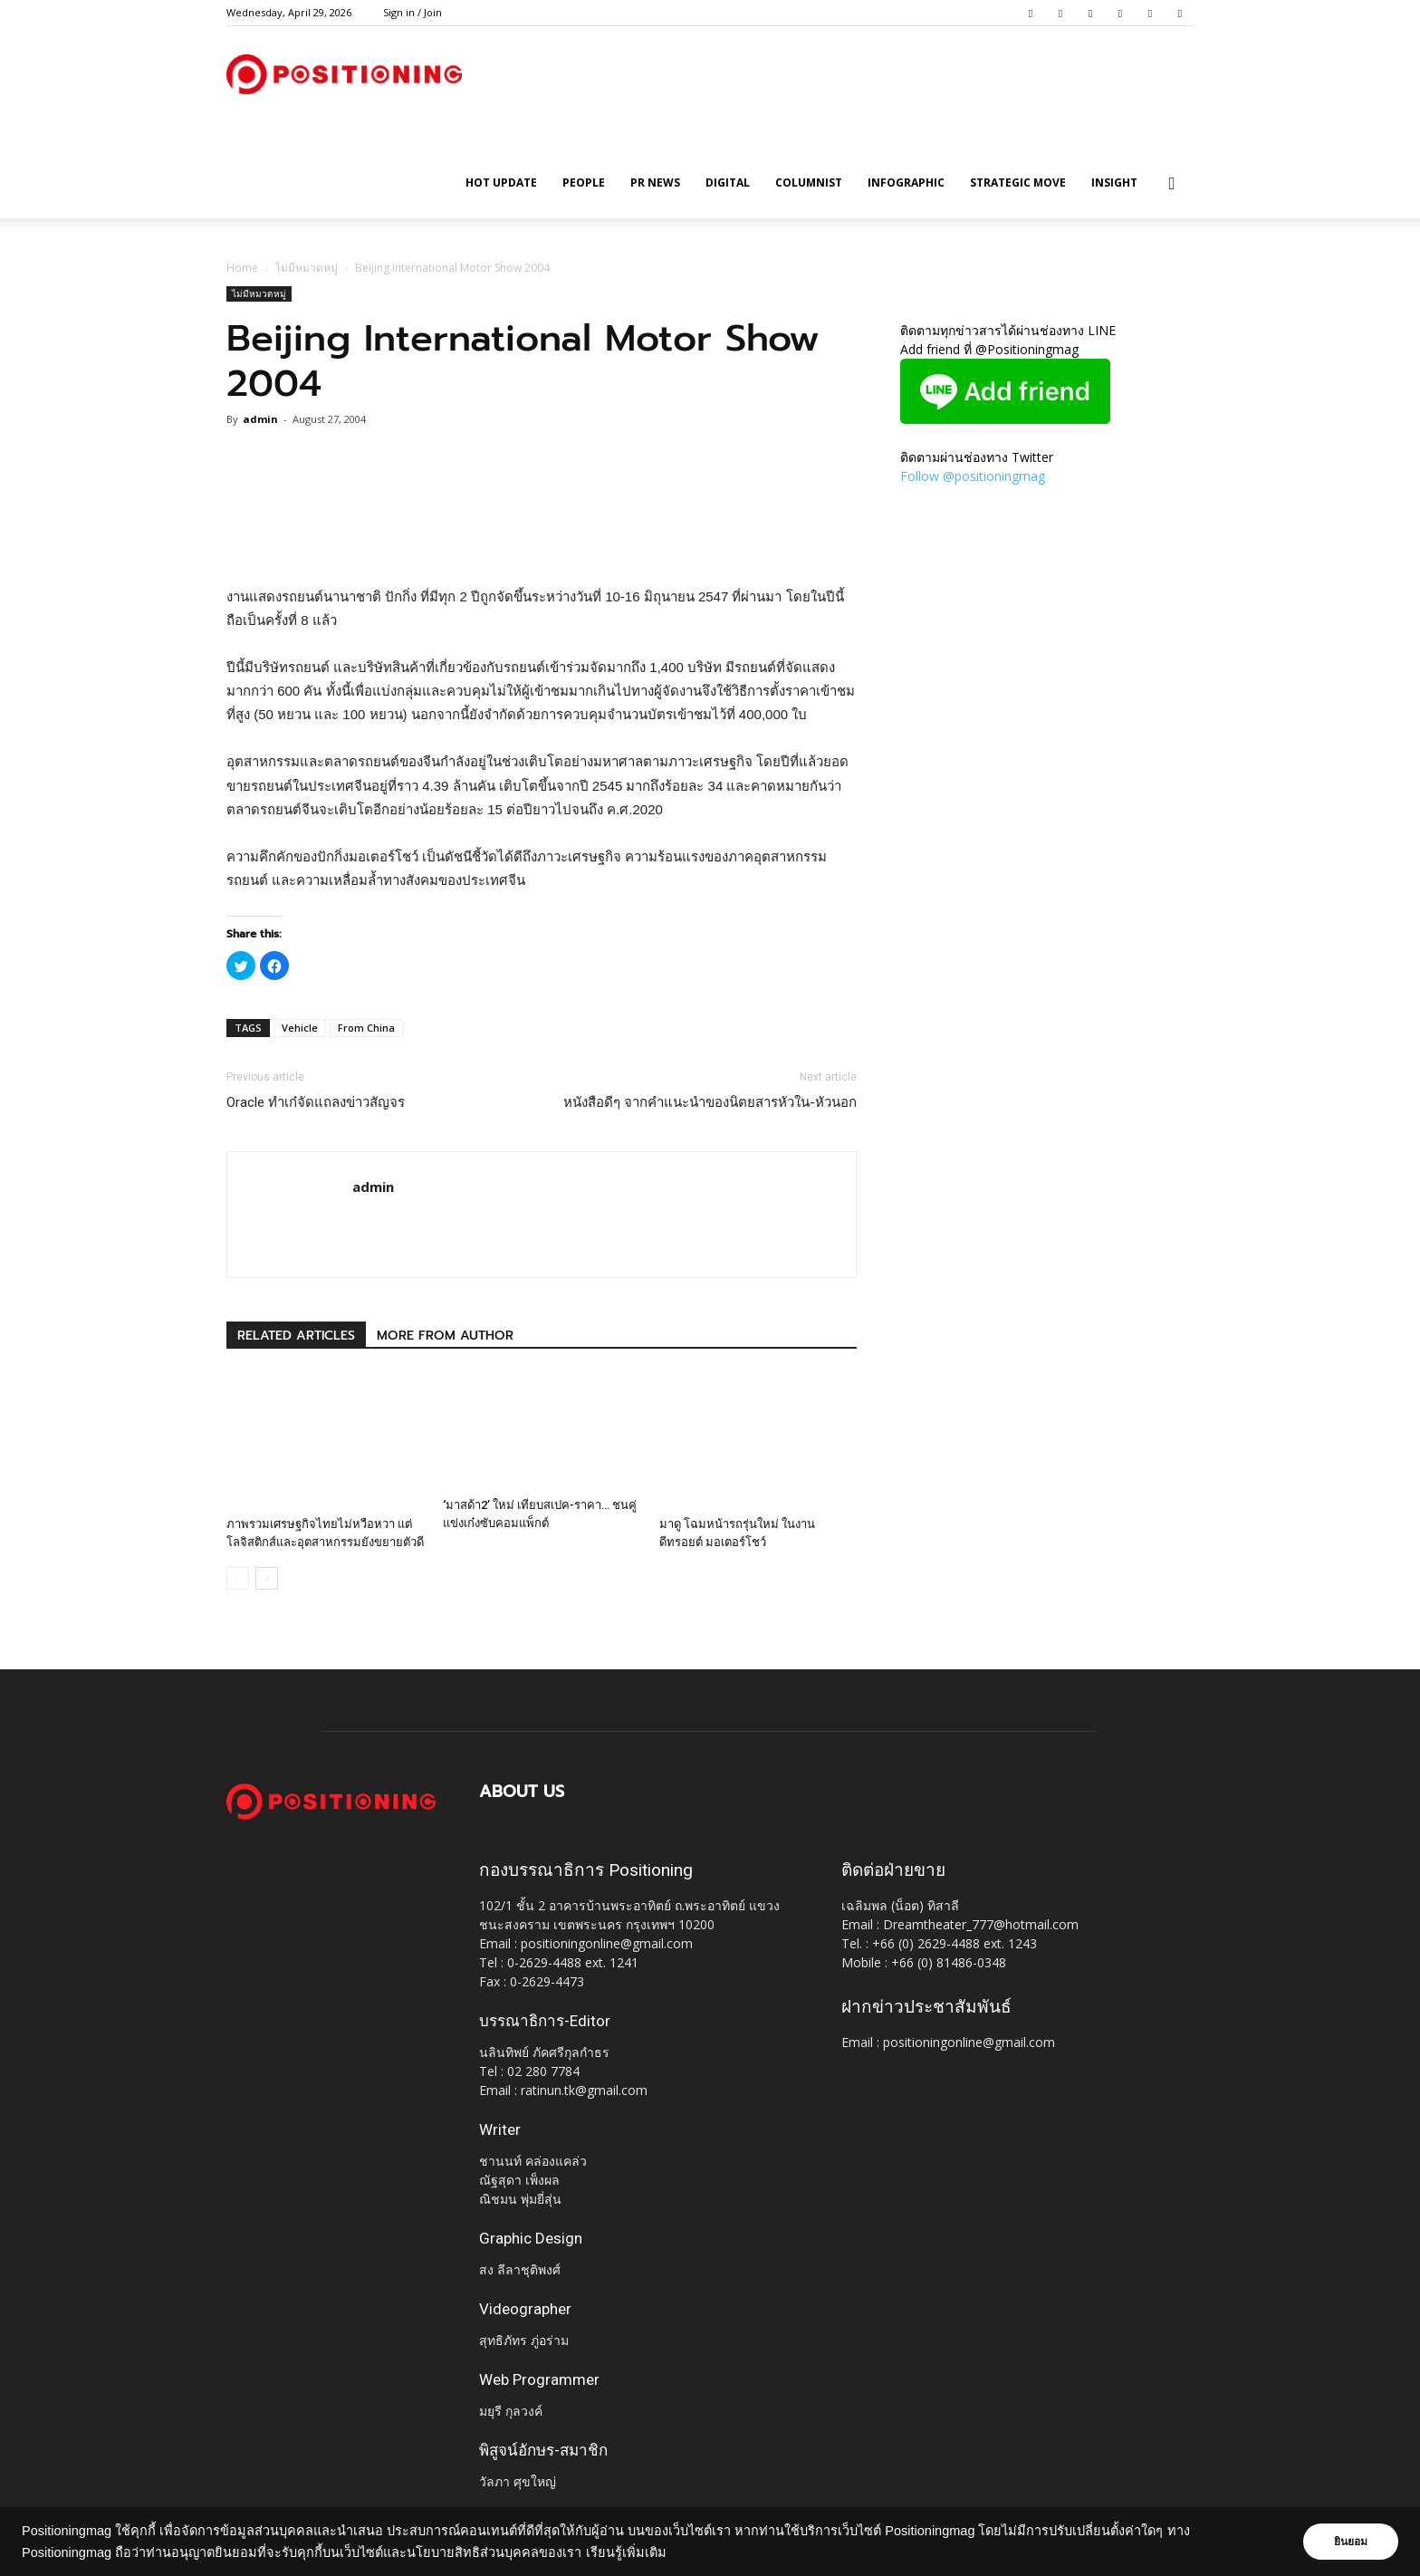 The image size is (1420, 2576). I want to click on Sign in / Join, so click(412, 12).